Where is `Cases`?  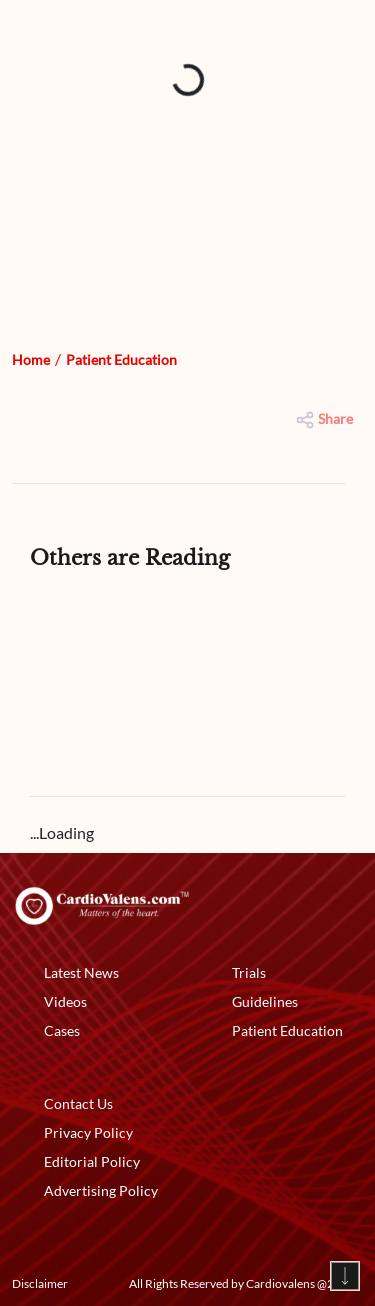 Cases is located at coordinates (62, 1030).